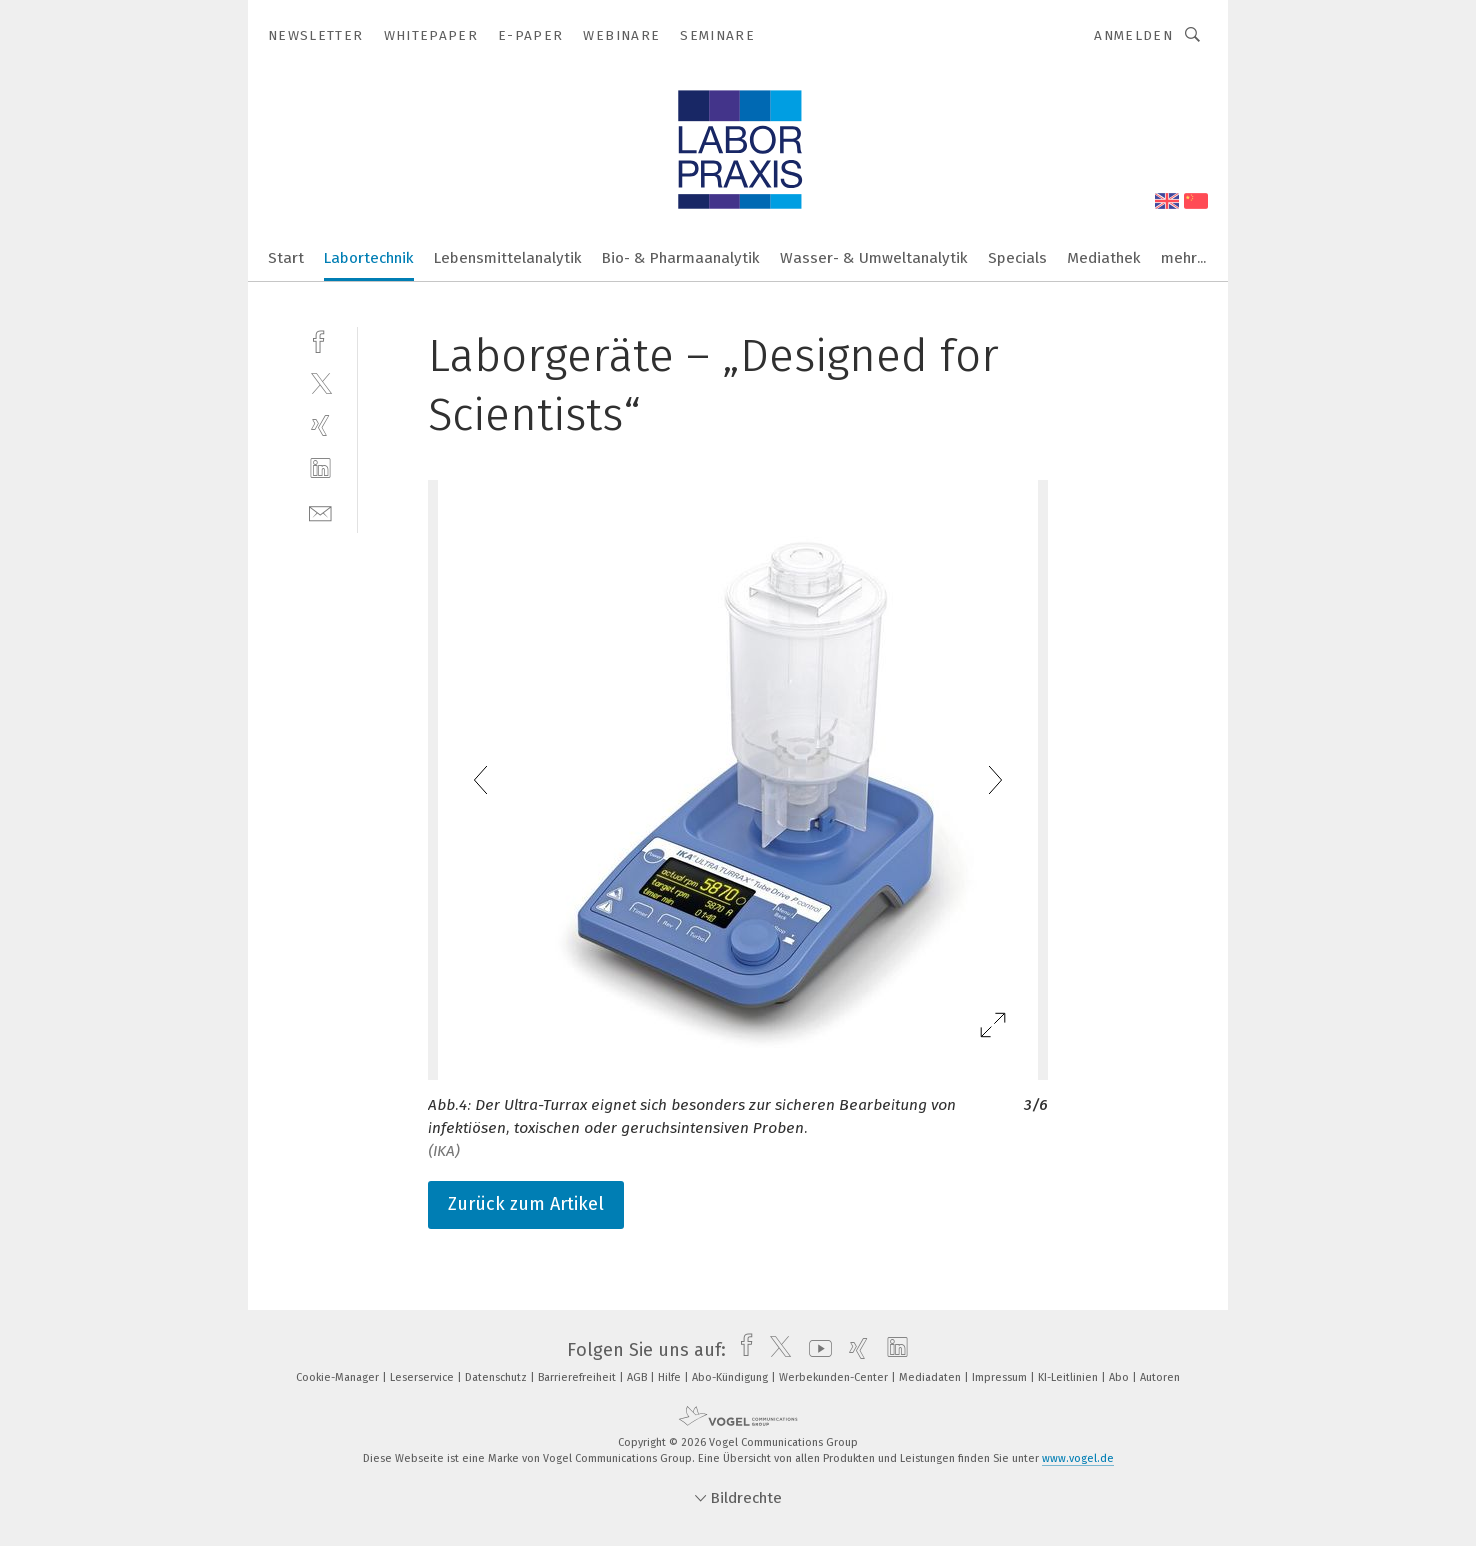  I want to click on Abo-Kündigung, so click(731, 1377).